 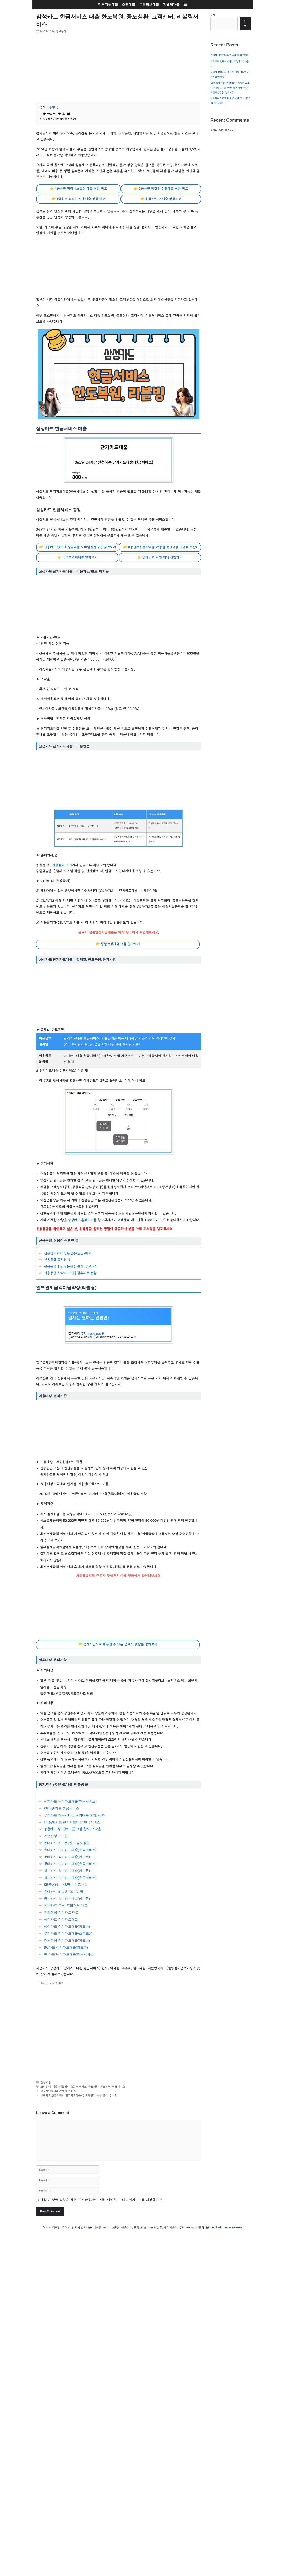 I want to click on 국민카드 장기카드대출(카드론), so click(x=67, y=1898).